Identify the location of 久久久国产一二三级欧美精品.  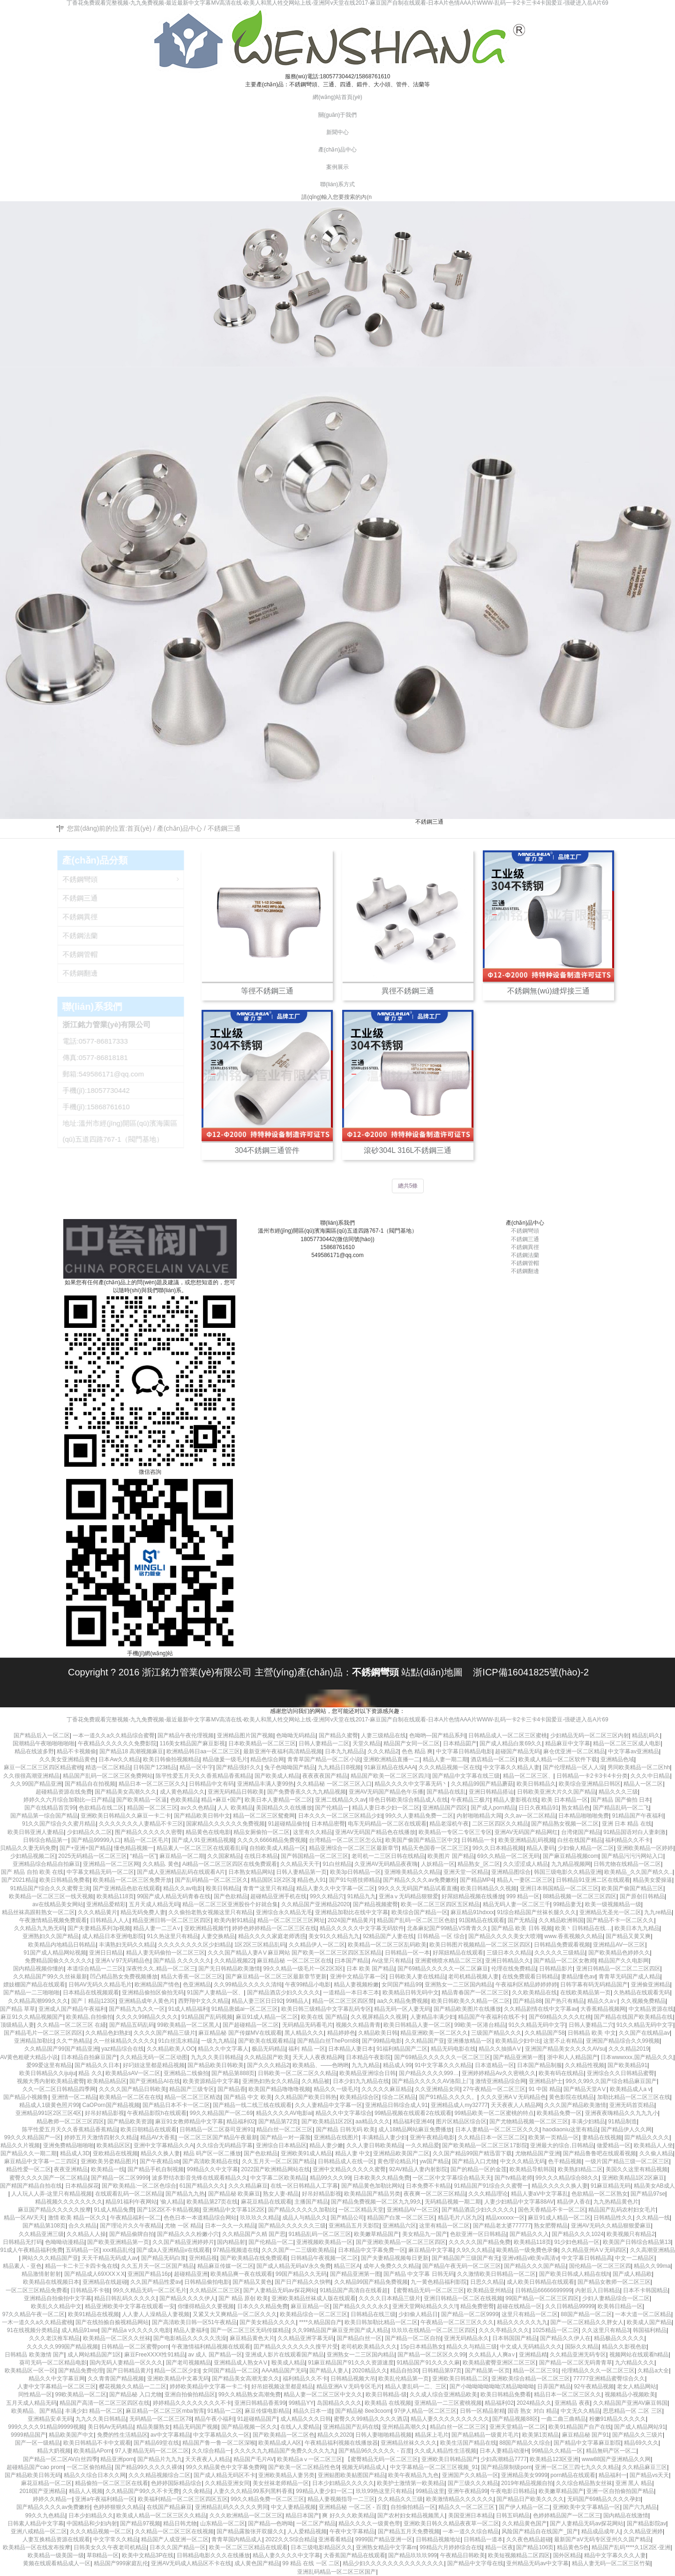
(298, 2250).